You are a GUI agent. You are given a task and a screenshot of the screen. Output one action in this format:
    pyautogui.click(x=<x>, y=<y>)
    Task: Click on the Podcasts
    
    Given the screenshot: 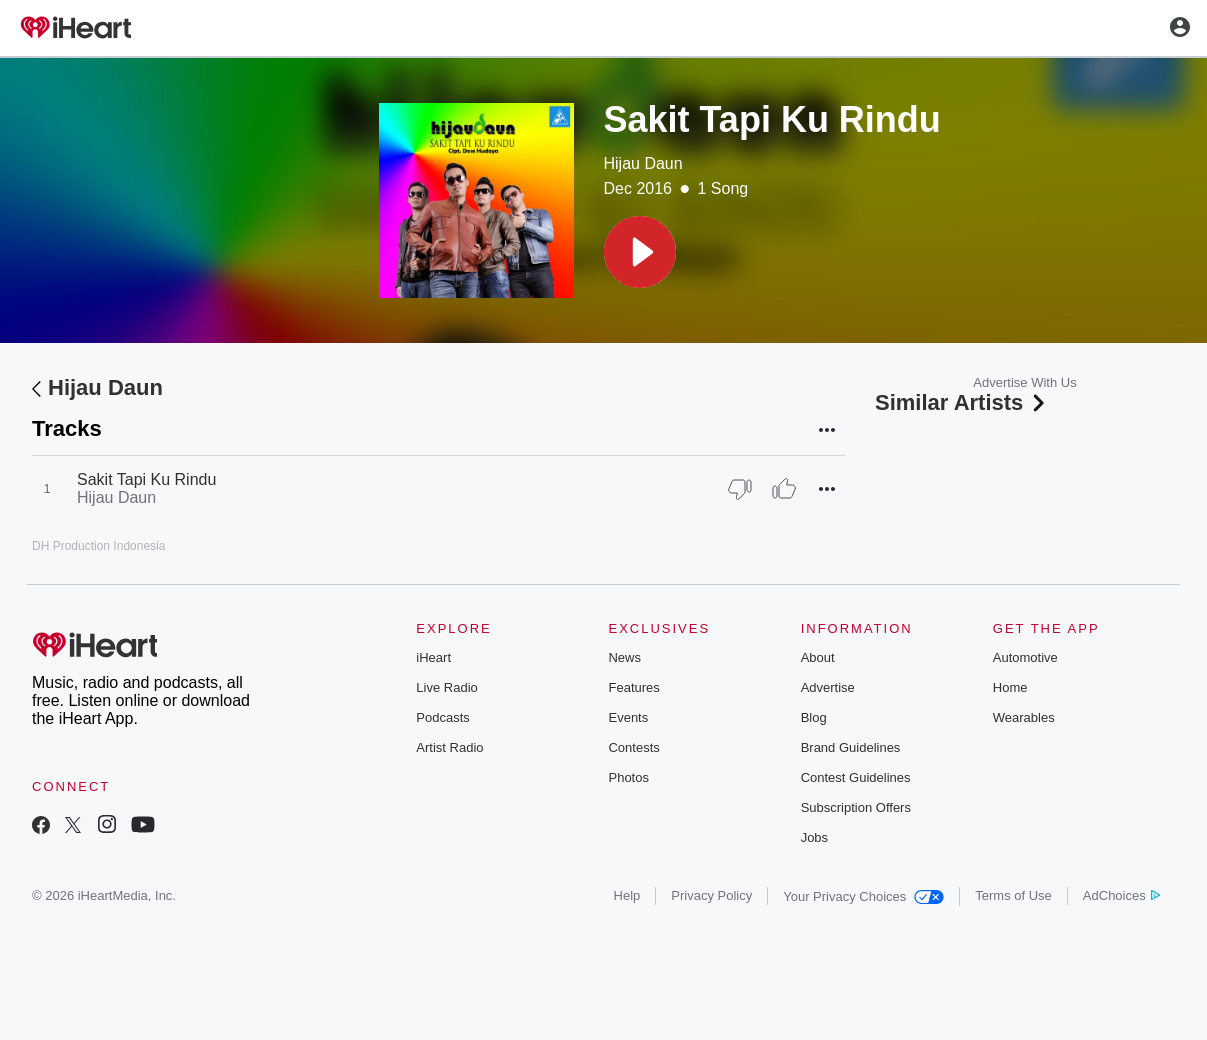 What is the action you would take?
    pyautogui.click(x=442, y=717)
    